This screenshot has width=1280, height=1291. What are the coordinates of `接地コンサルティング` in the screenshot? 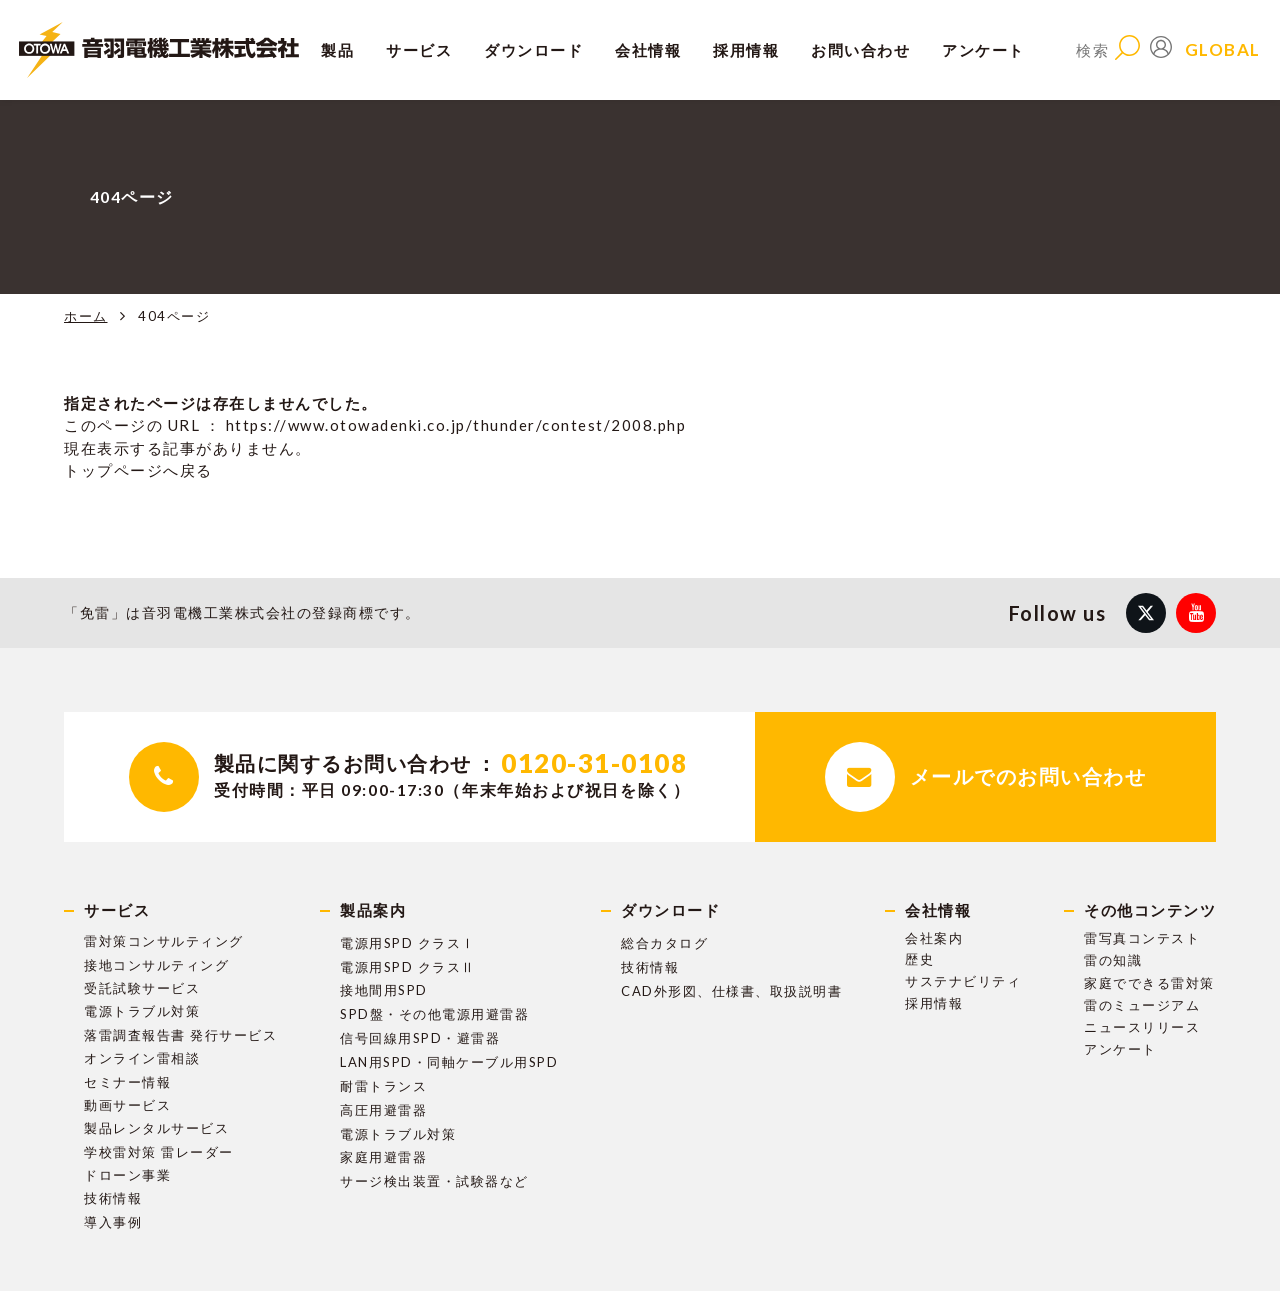 It's located at (156, 965).